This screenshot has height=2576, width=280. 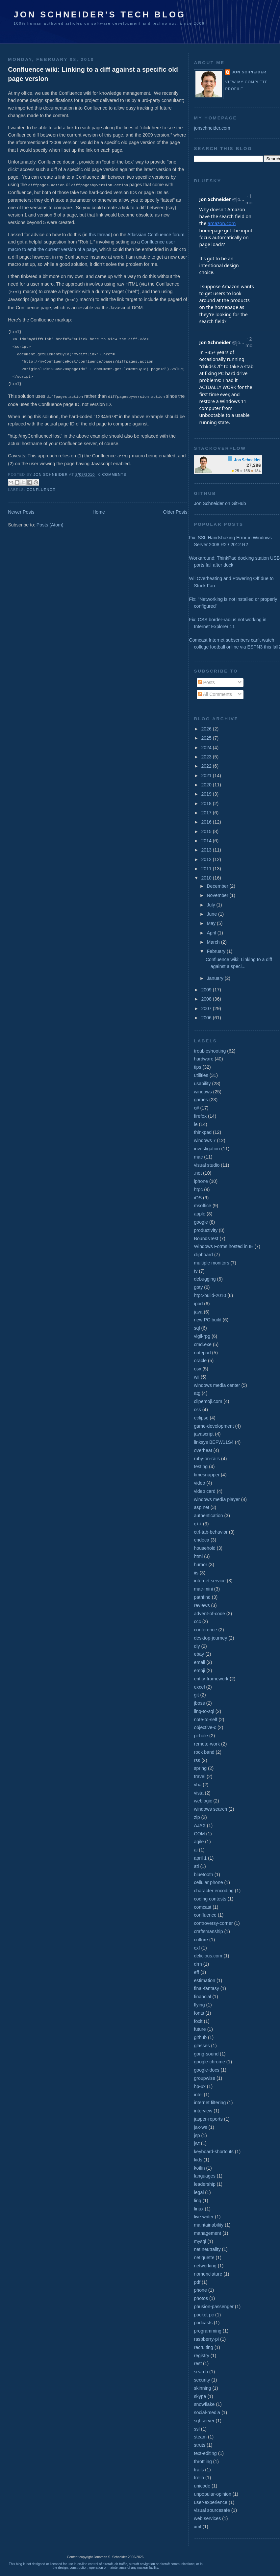 I want to click on January, so click(x=215, y=978).